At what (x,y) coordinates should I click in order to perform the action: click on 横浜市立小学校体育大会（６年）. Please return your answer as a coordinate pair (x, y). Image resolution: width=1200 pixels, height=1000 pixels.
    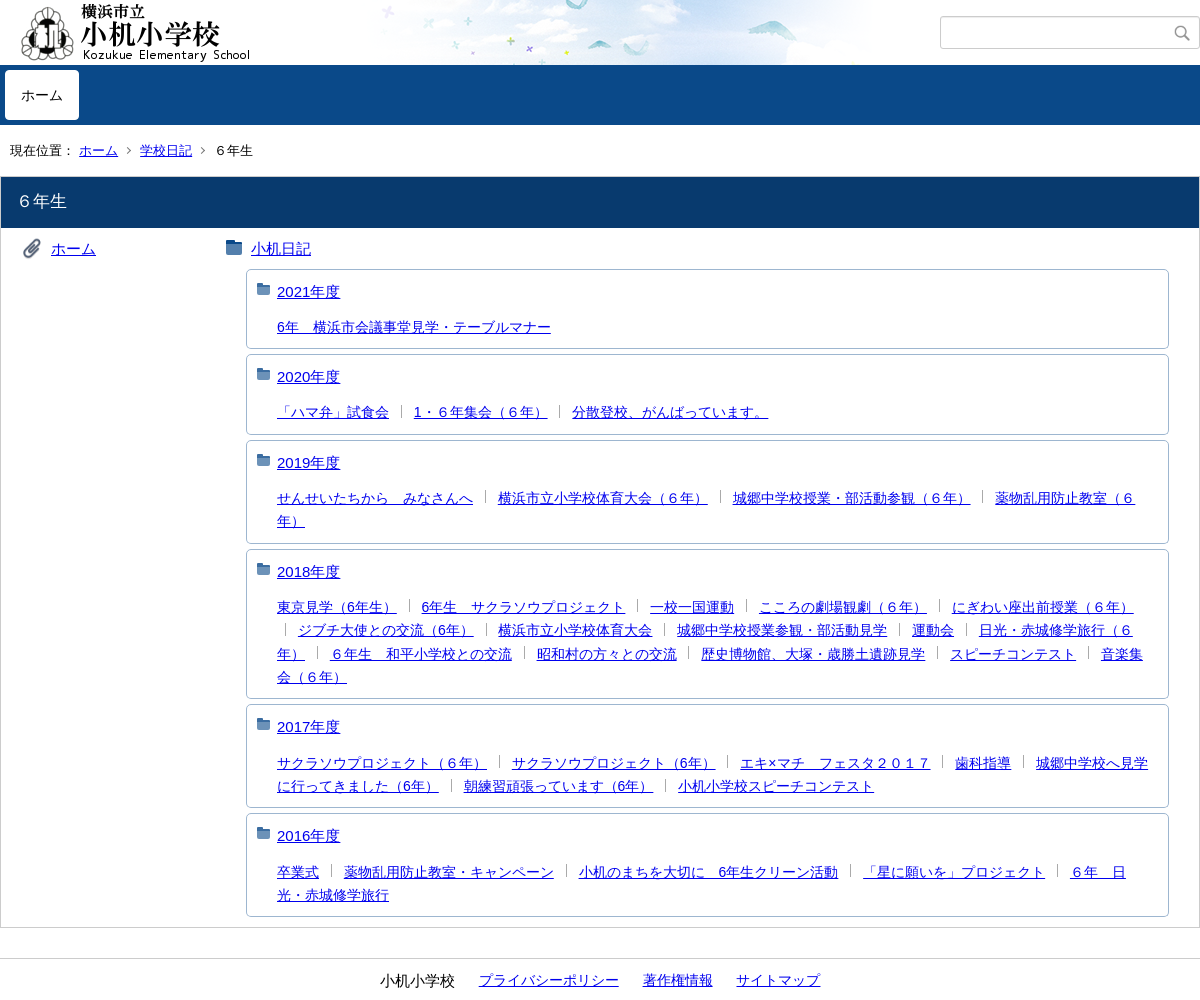
    Looking at the image, I should click on (603, 498).